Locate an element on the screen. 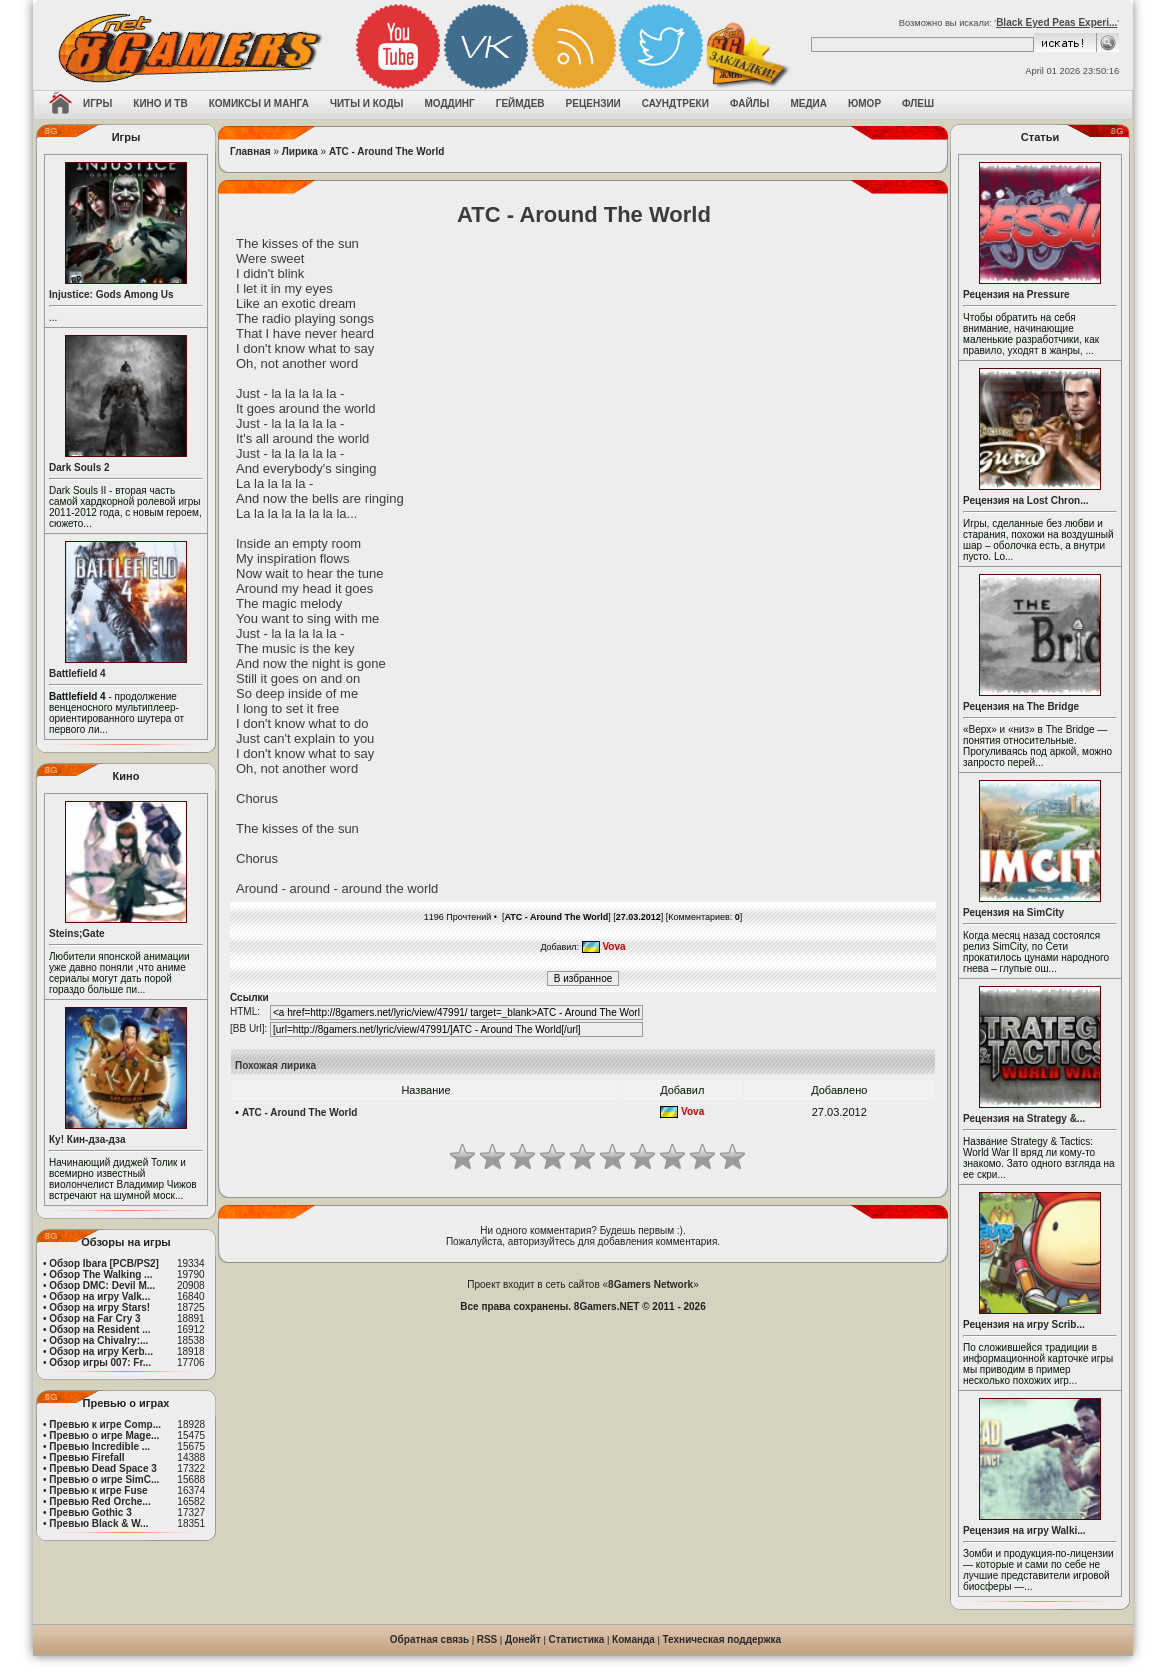 The image size is (1166, 1668). Статистика is located at coordinates (577, 1639).